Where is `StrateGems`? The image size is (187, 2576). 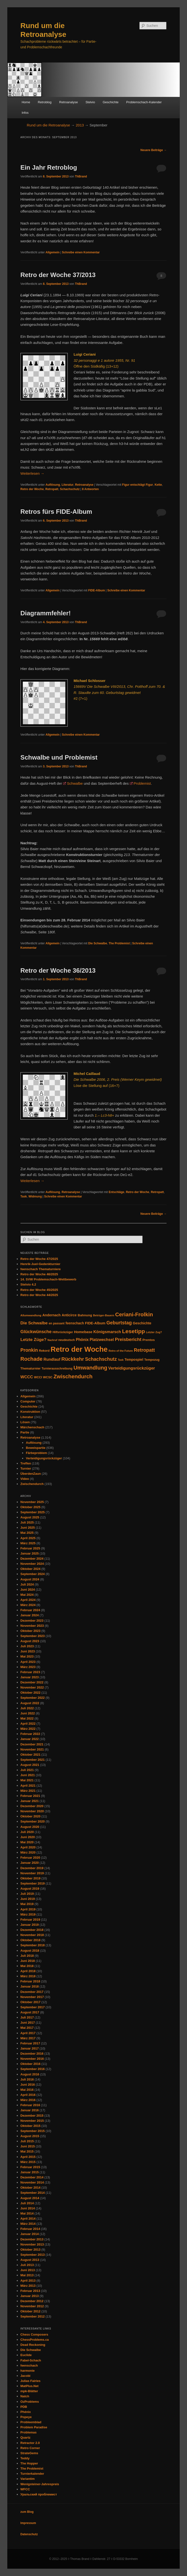 StrateGems is located at coordinates (29, 2453).